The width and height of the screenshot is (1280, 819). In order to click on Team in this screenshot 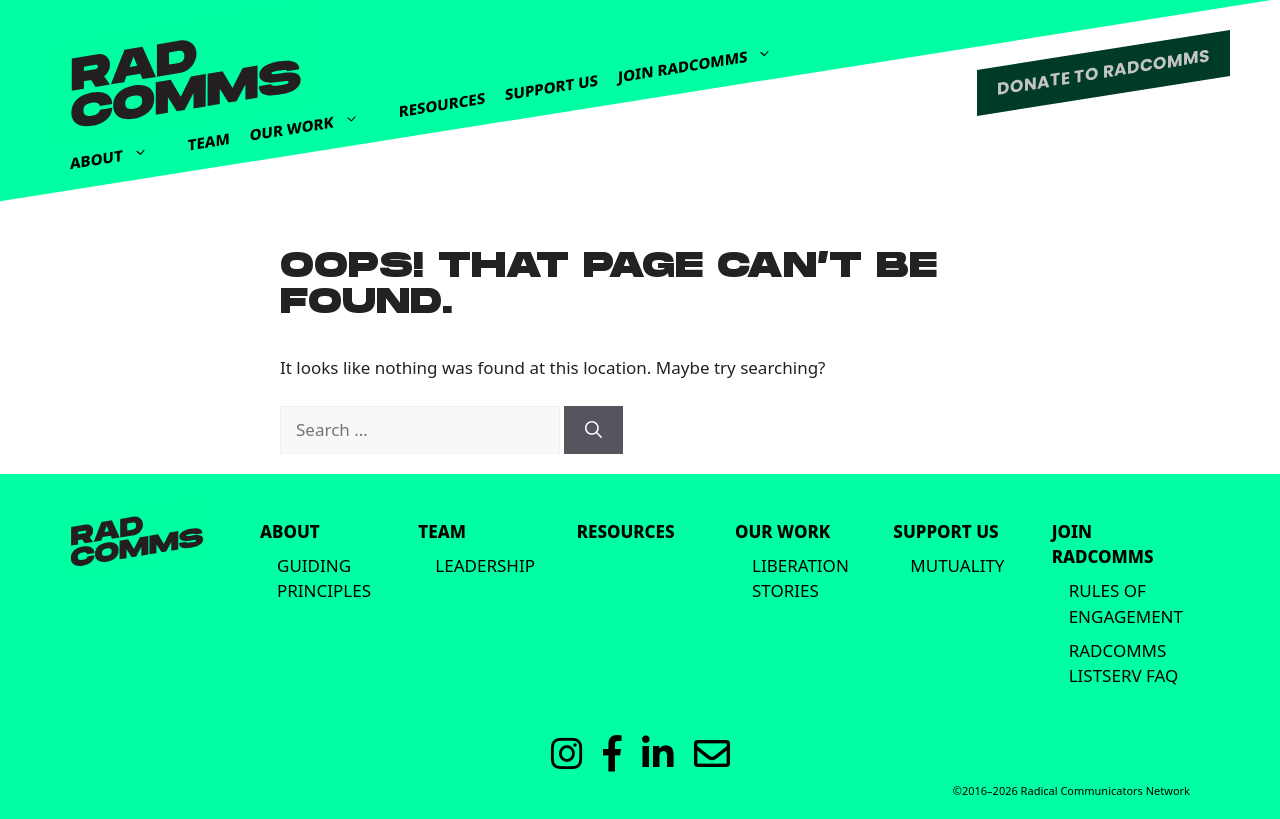, I will do `click(209, 141)`.